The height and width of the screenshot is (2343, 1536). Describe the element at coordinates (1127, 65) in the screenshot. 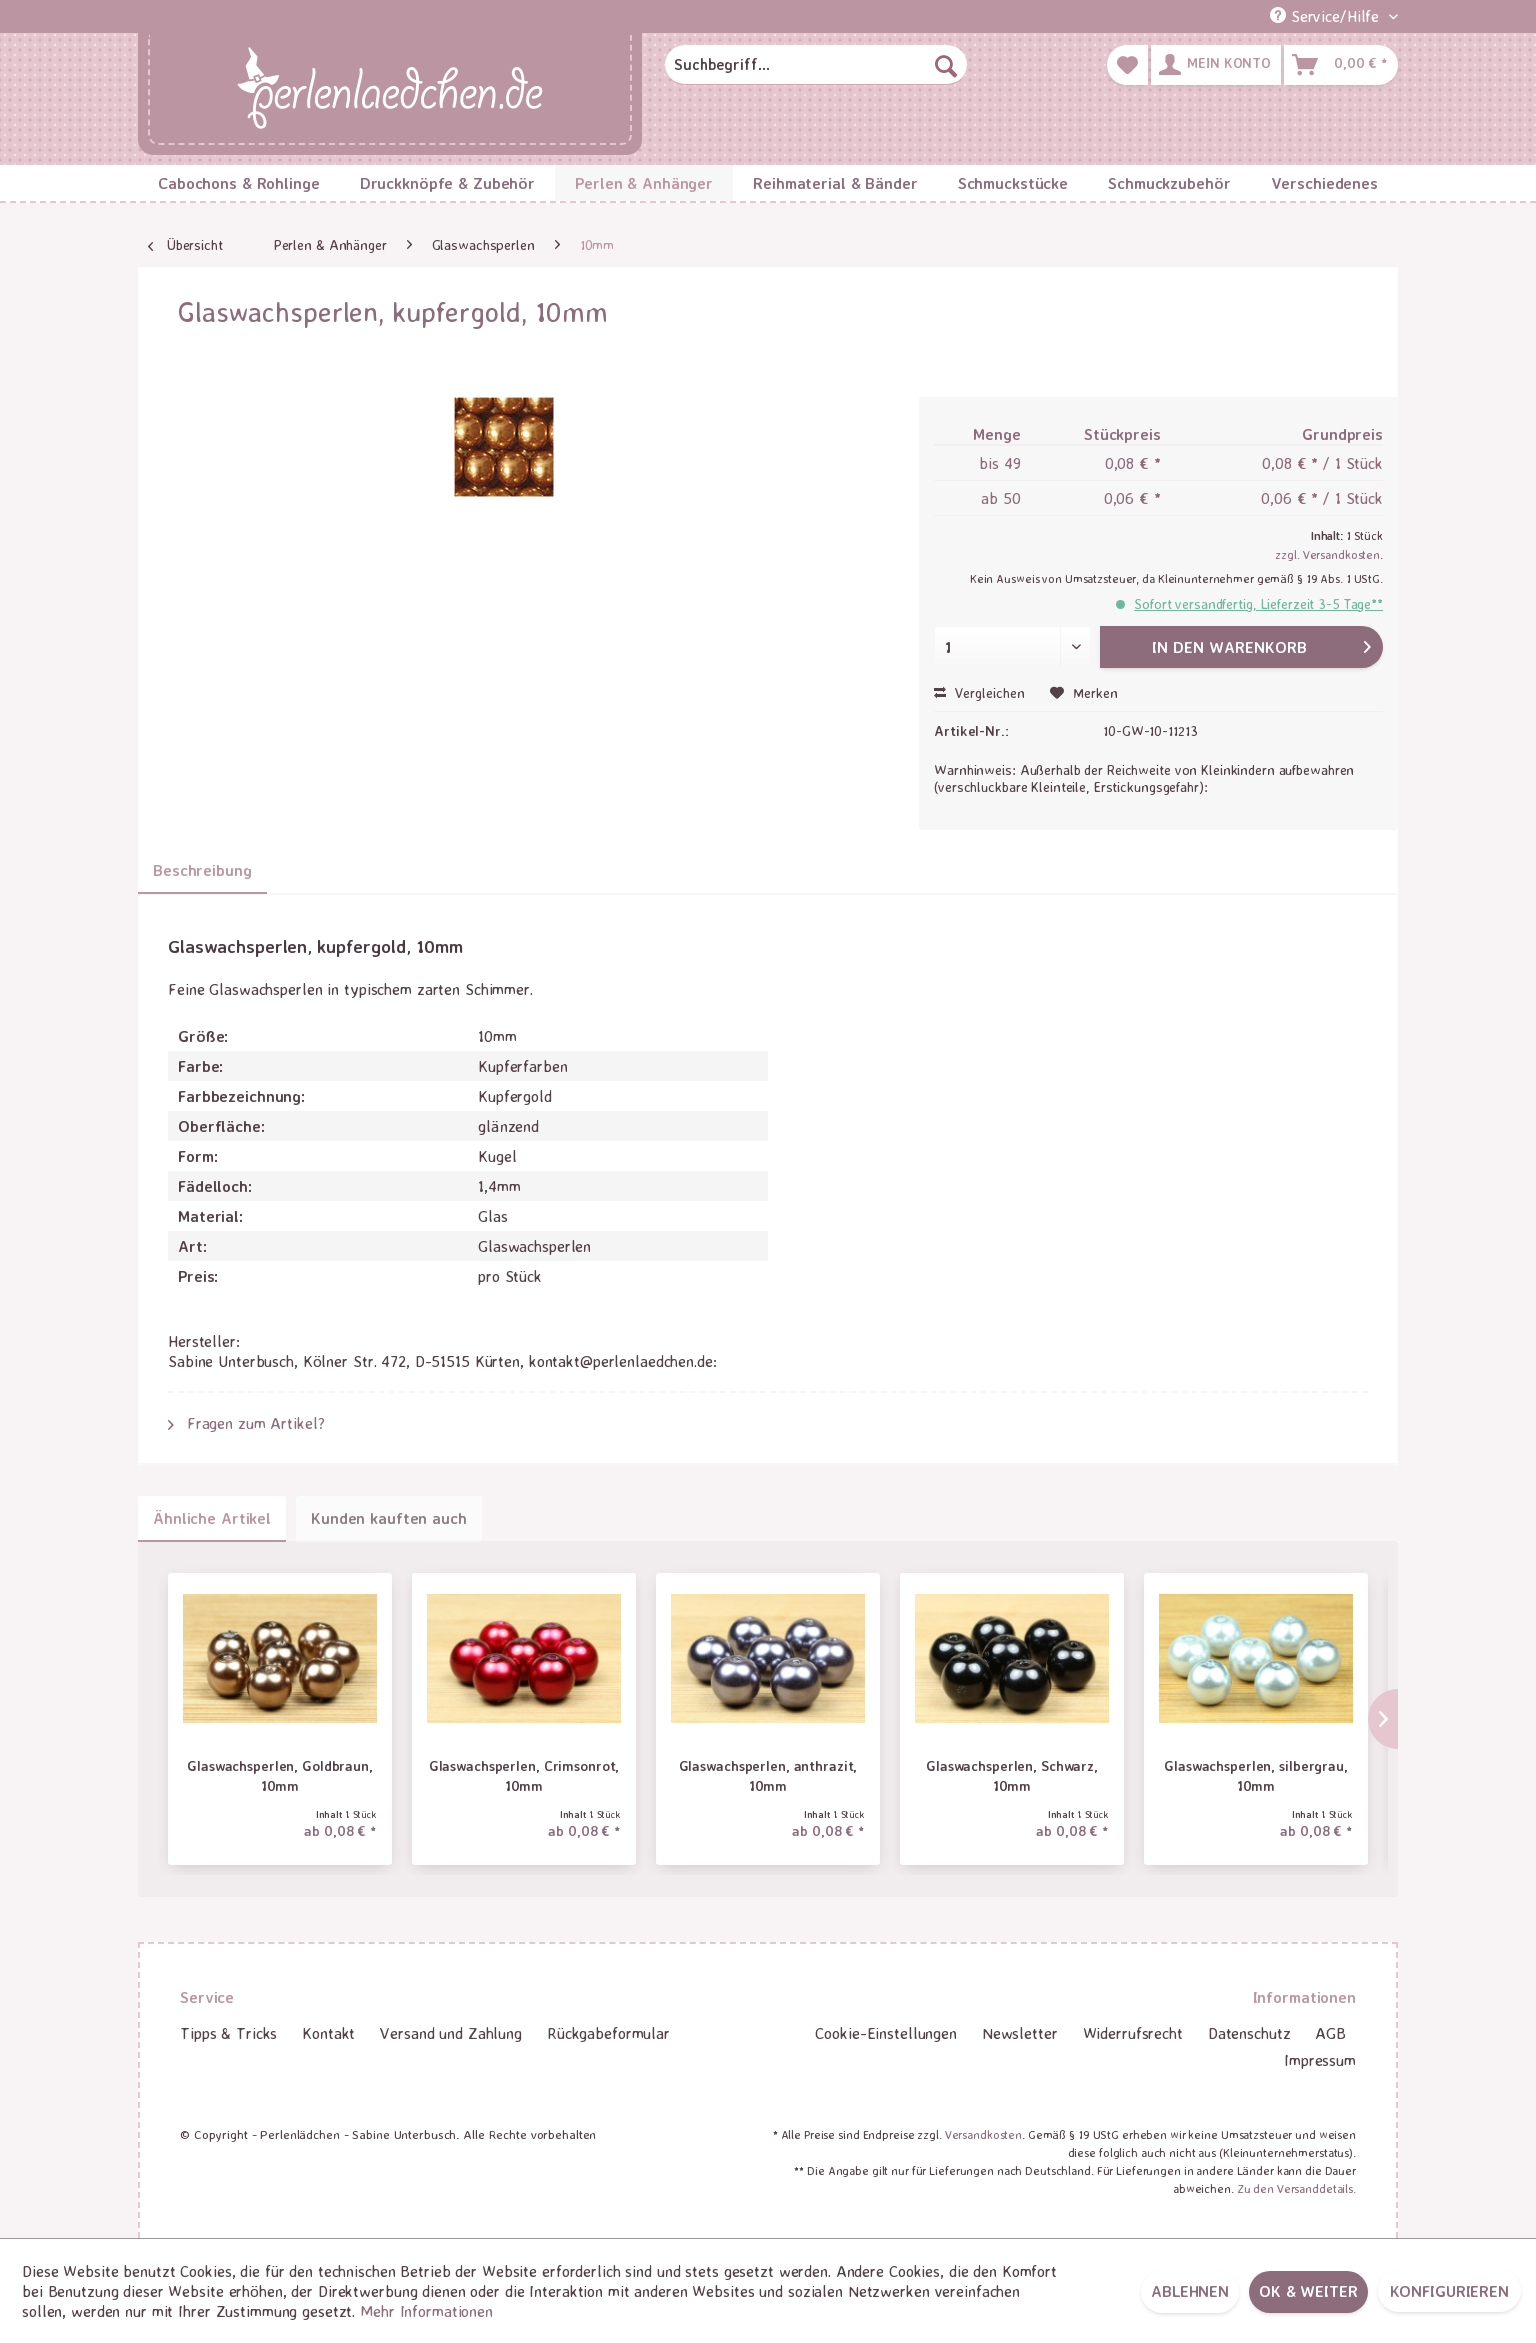

I see `[Merkzettel]` at that location.